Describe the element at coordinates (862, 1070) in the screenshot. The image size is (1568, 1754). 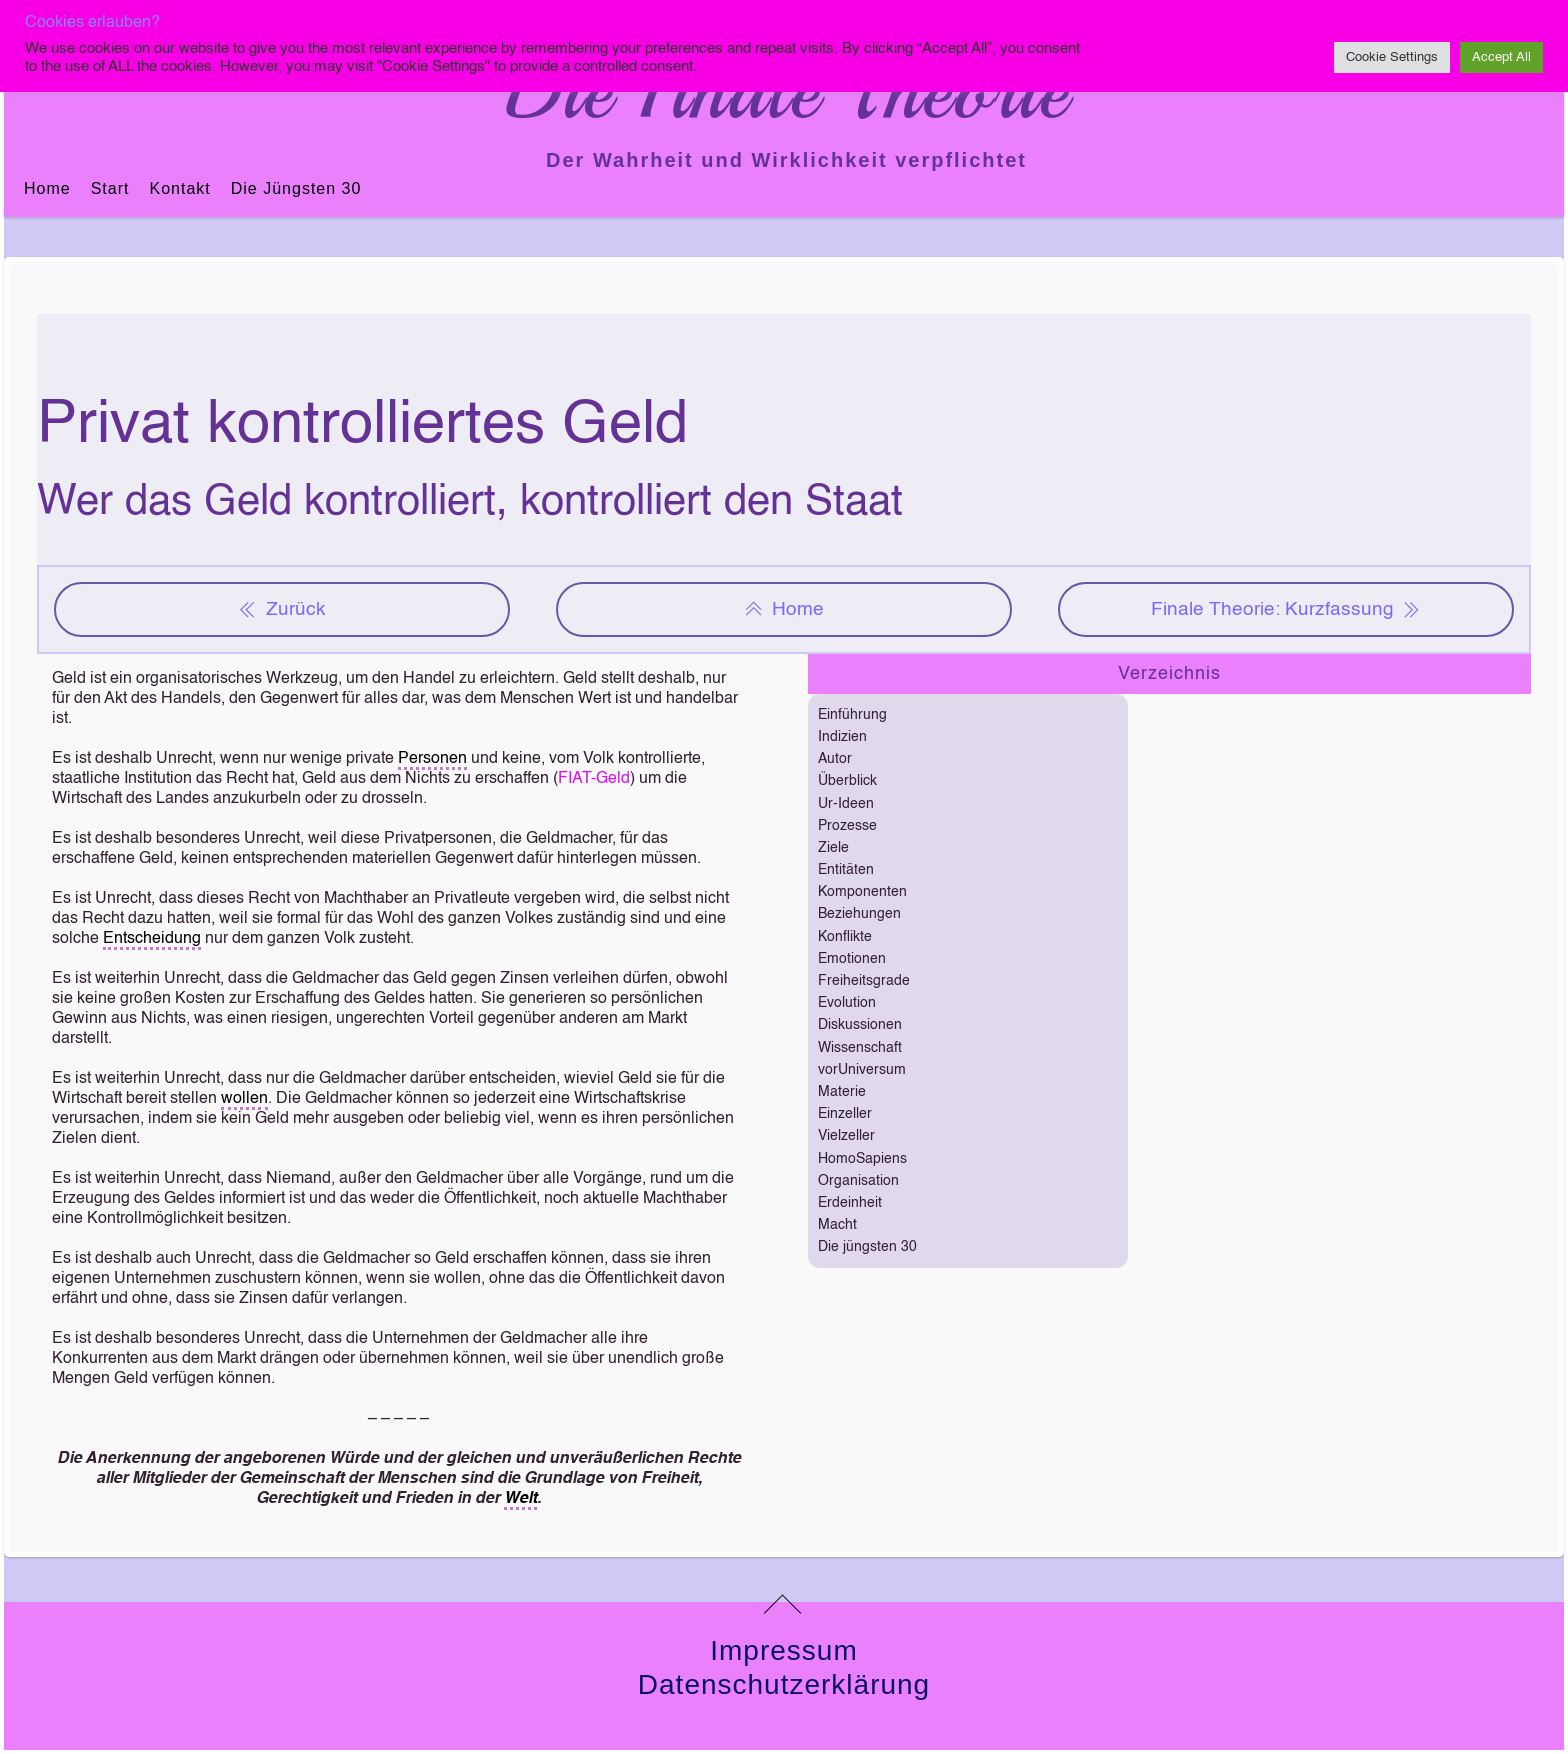
I see `vorUniversum` at that location.